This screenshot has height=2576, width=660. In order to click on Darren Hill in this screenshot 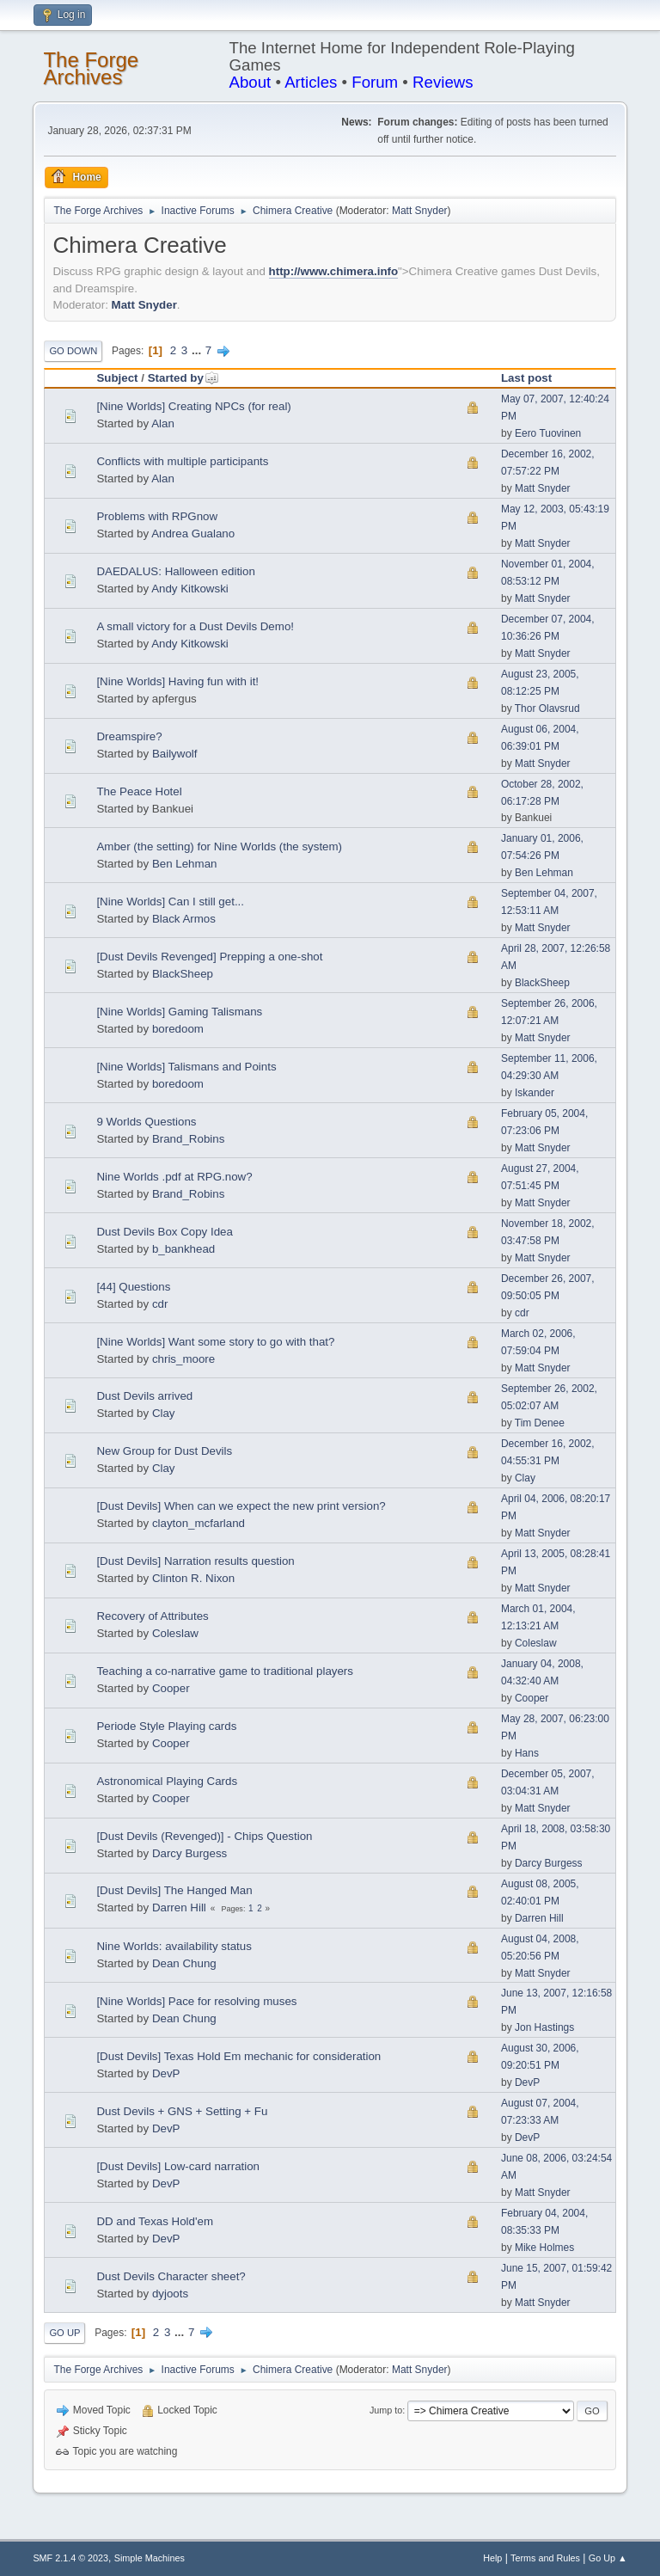, I will do `click(179, 1907)`.